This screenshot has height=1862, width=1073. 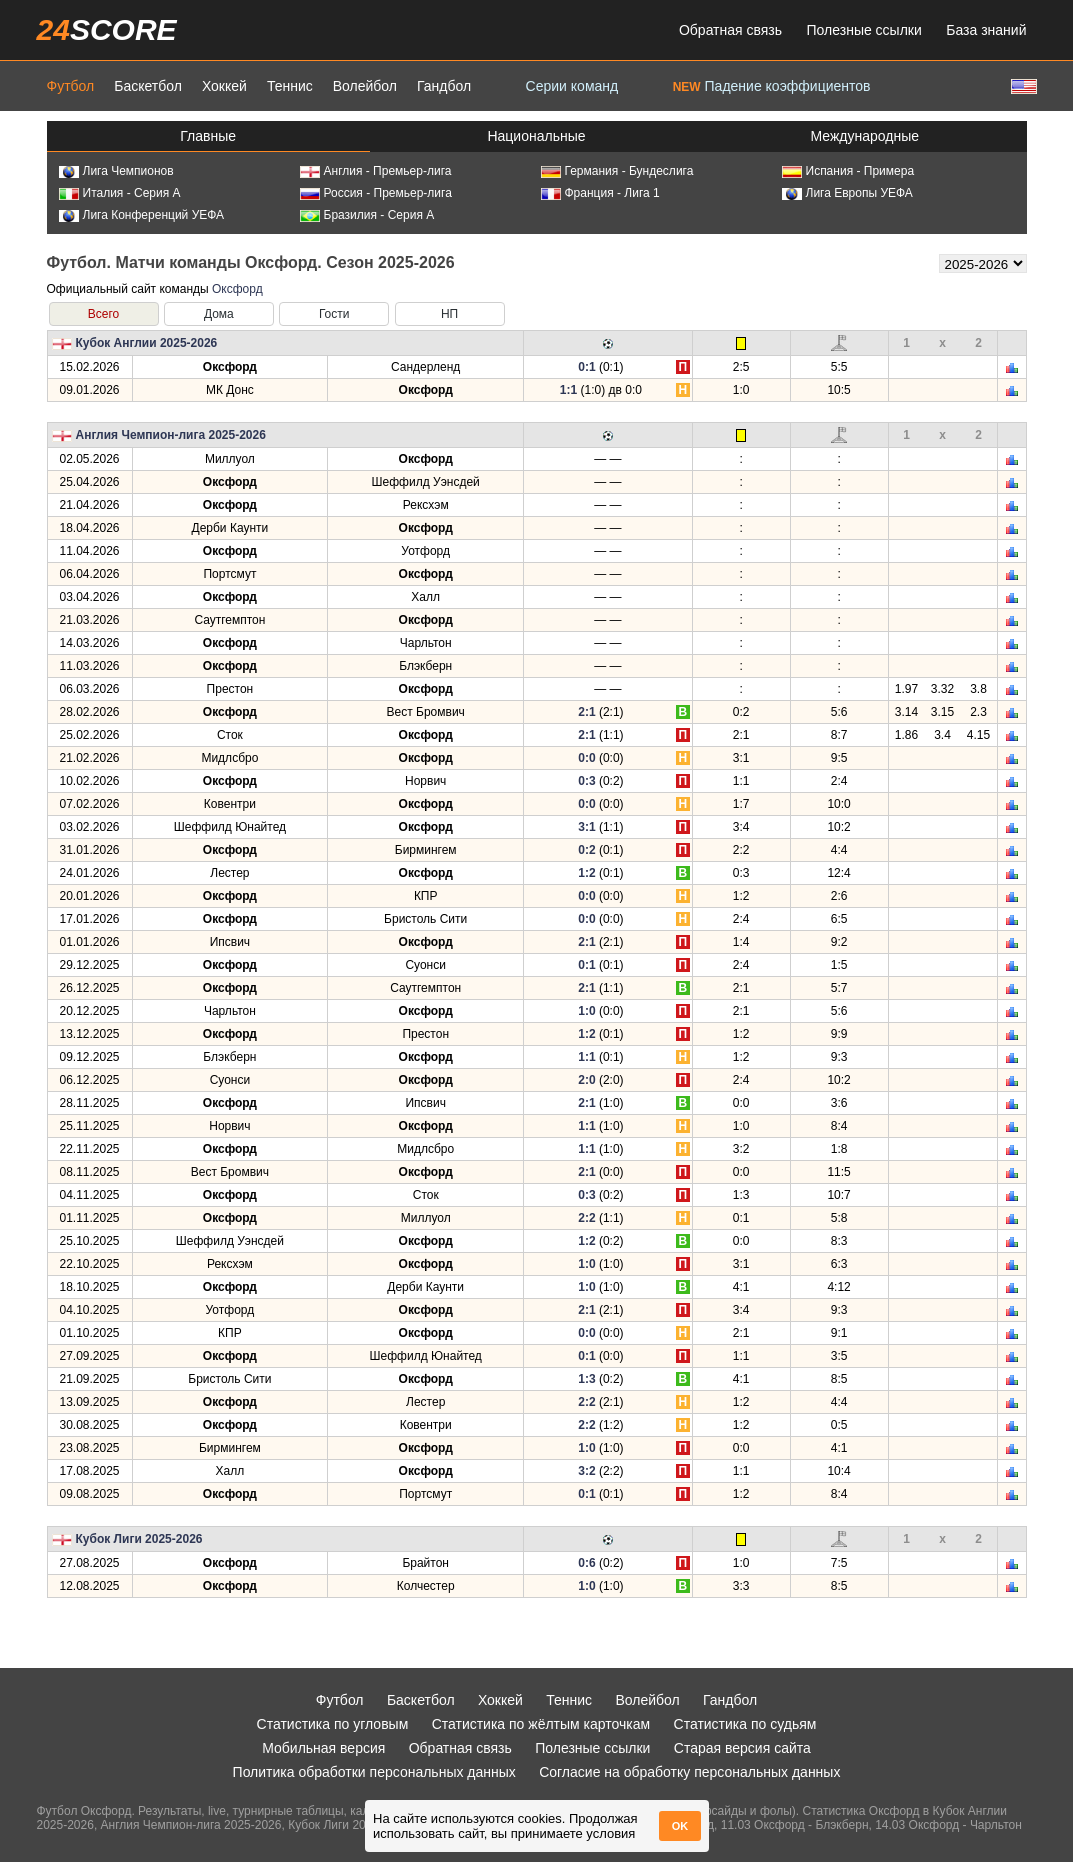 What do you see at coordinates (847, 193) in the screenshot?
I see `Лига Европы УЕФА` at bounding box center [847, 193].